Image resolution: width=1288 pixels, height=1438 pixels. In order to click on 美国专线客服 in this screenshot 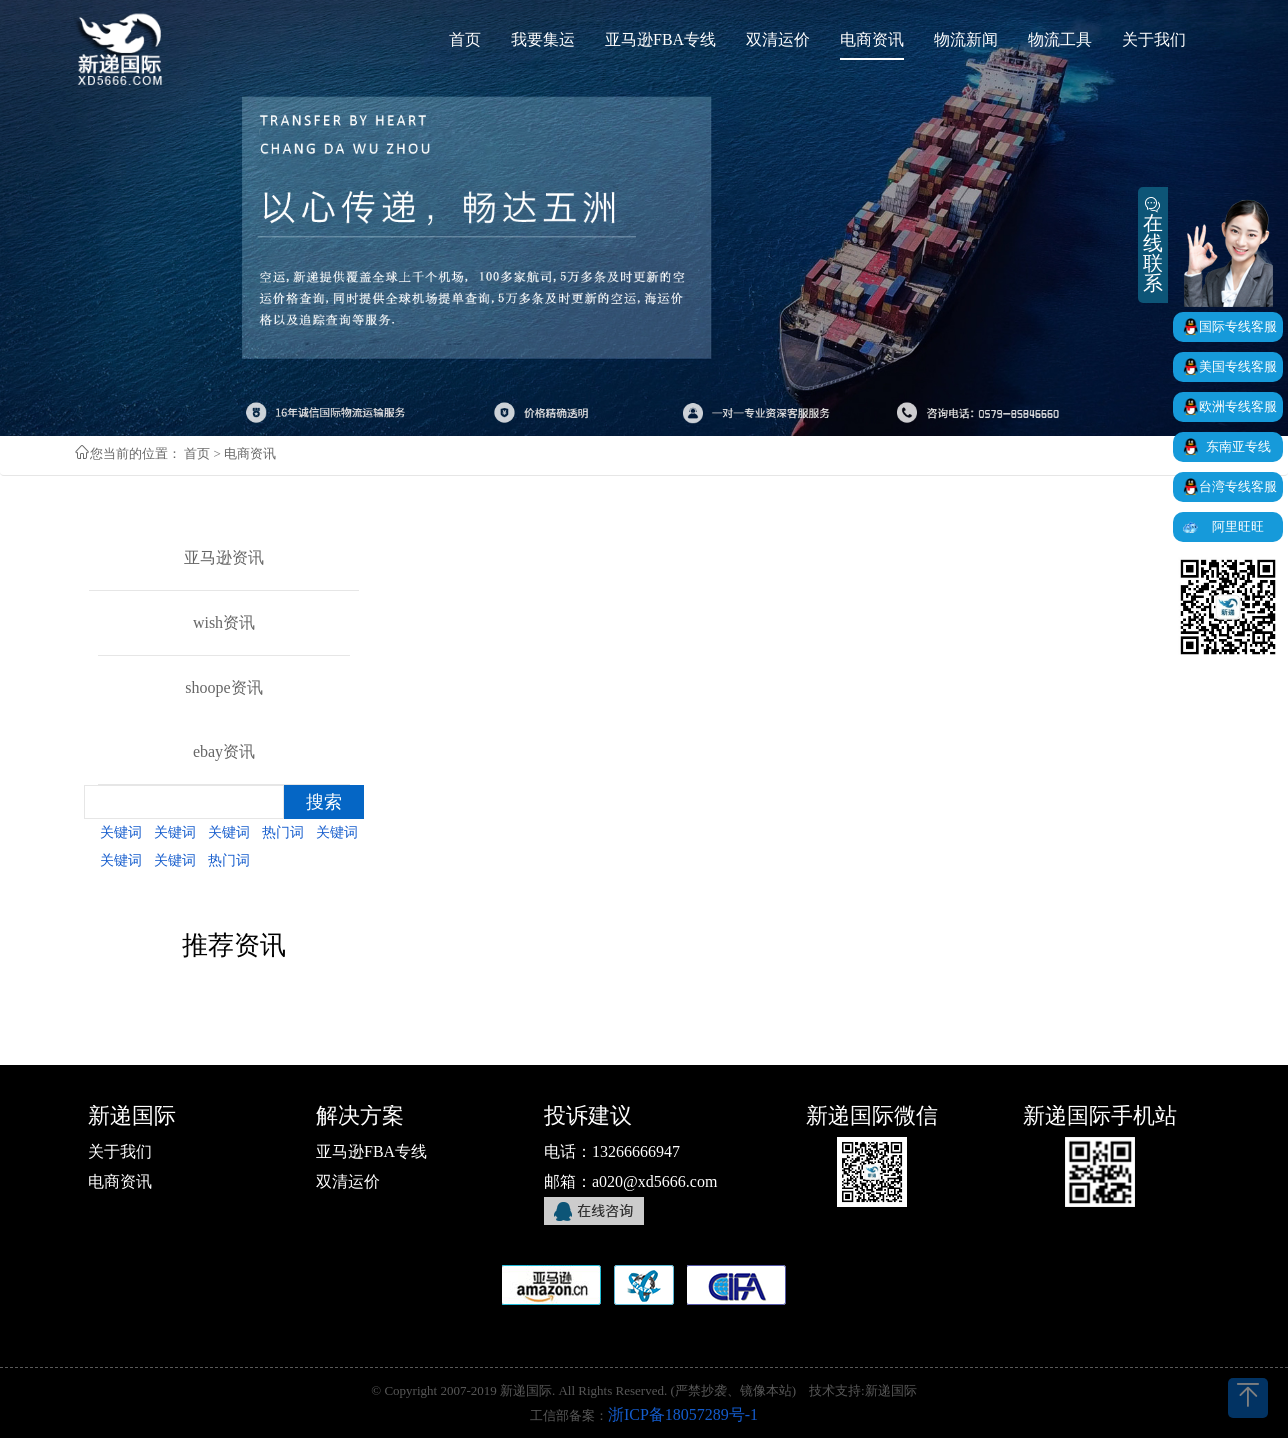, I will do `click(1238, 366)`.